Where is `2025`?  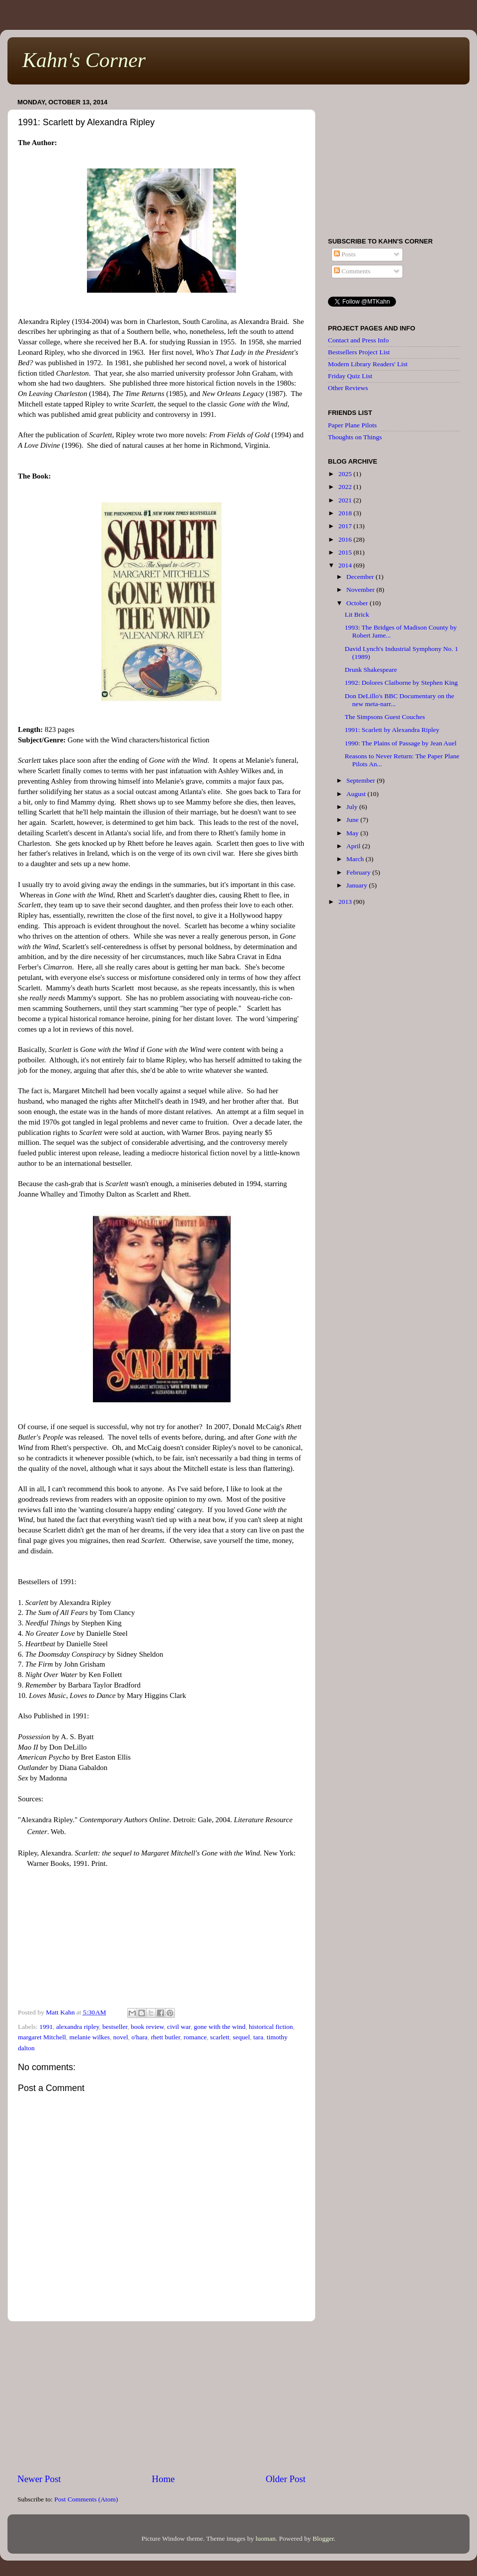 2025 is located at coordinates (345, 474).